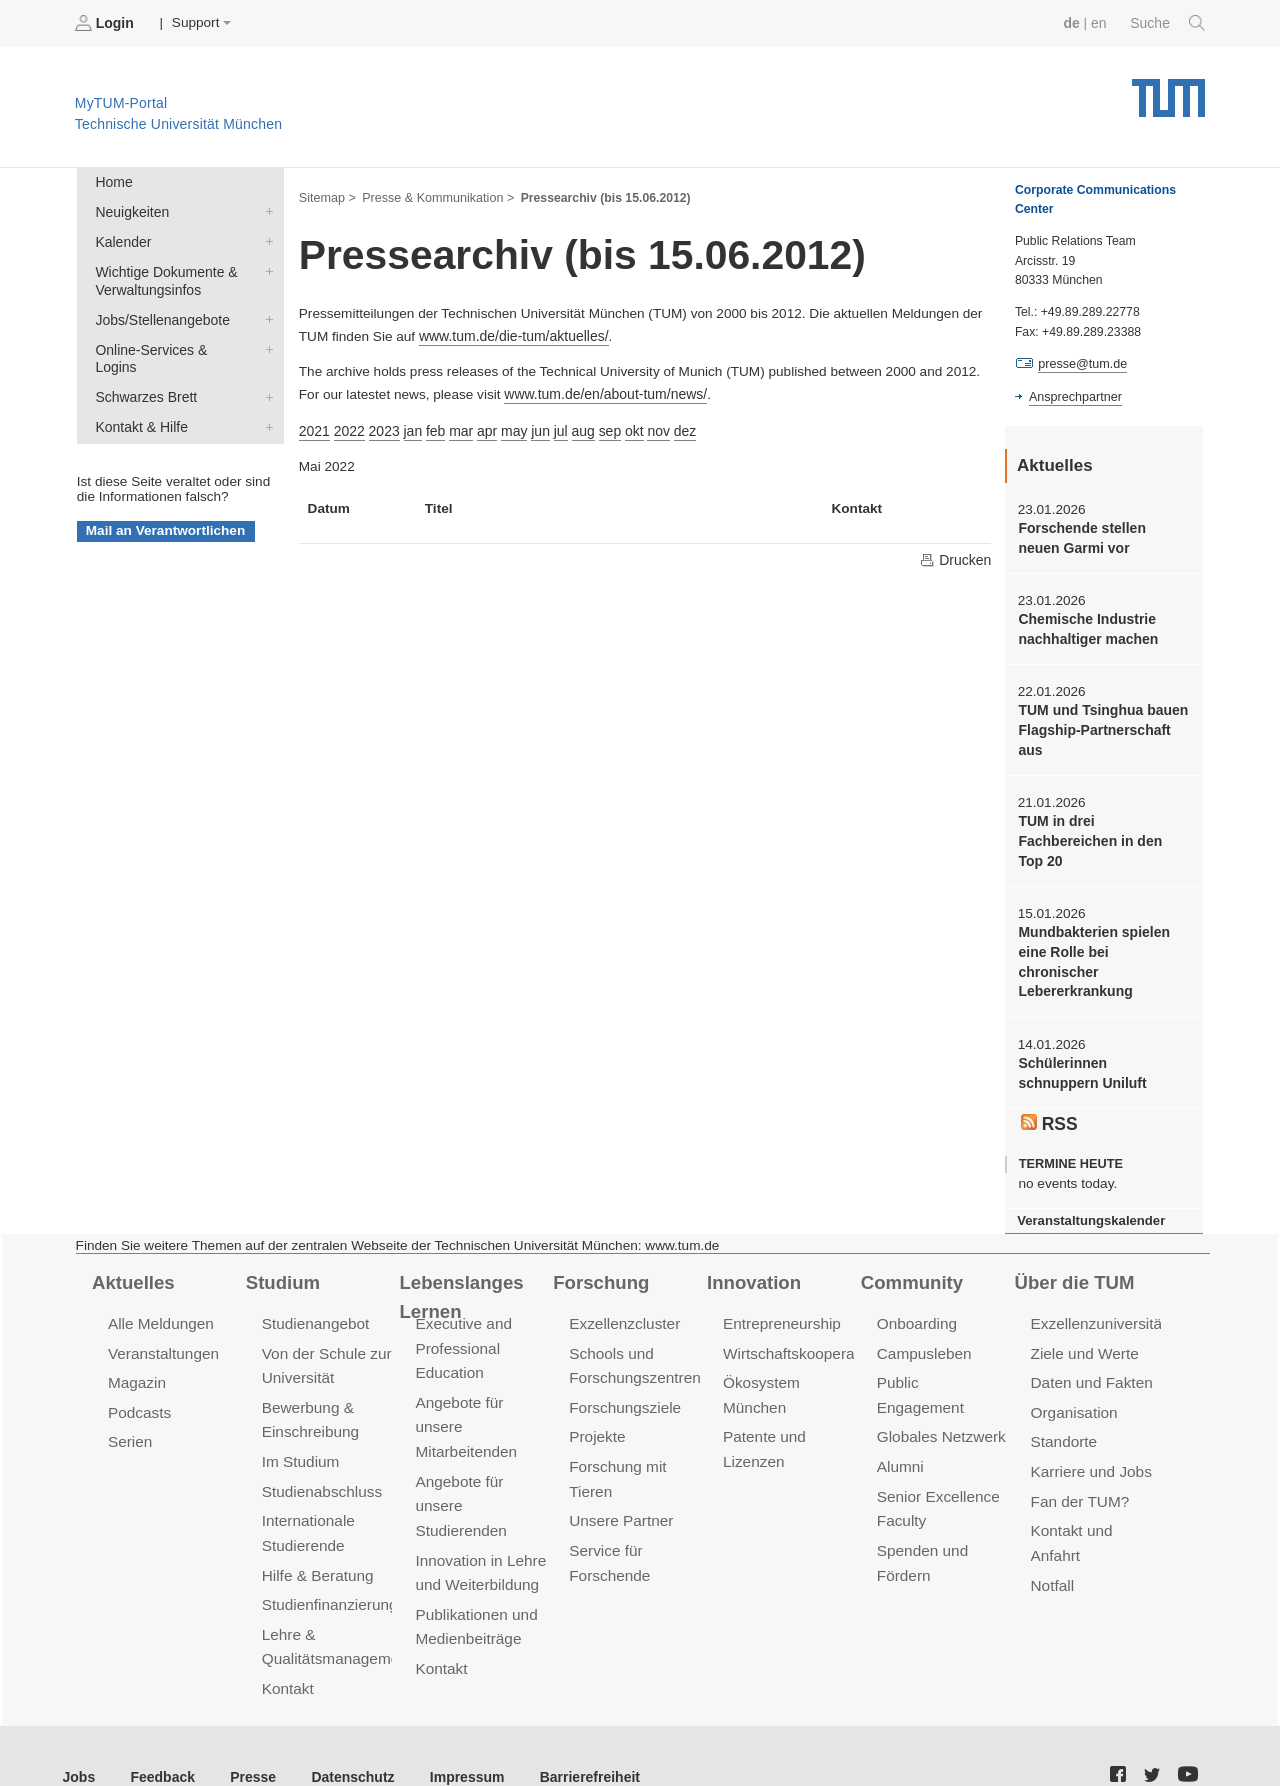 This screenshot has width=1280, height=1786. Describe the element at coordinates (676, 426) in the screenshot. I see `dez` at that location.